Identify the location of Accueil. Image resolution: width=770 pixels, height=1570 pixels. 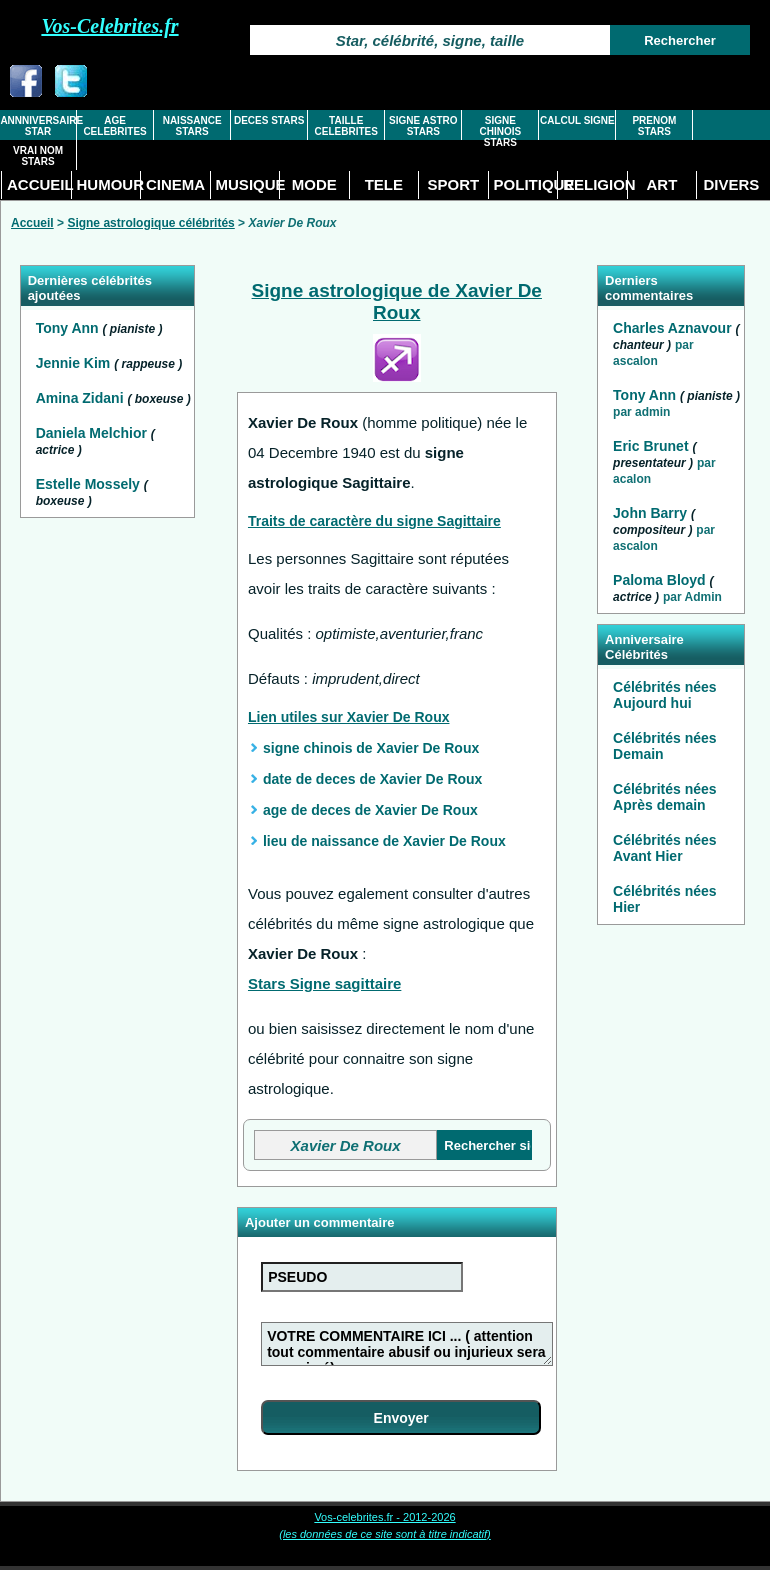
(32, 223).